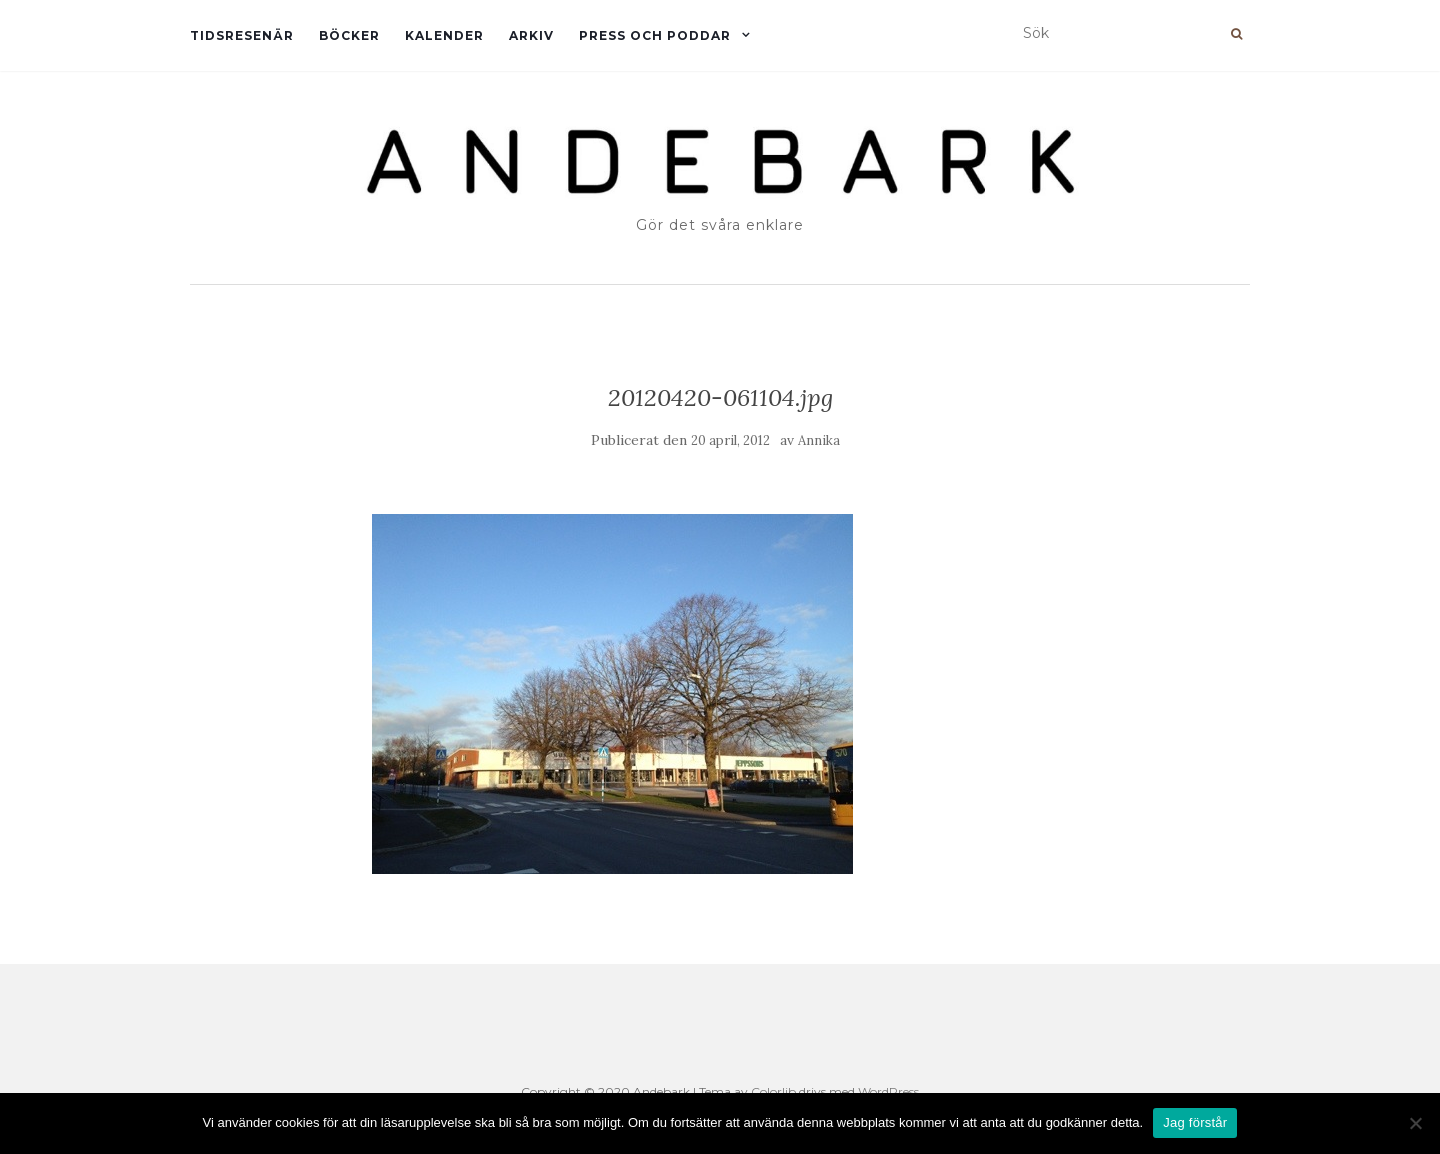 The height and width of the screenshot is (1154, 1440). What do you see at coordinates (242, 35) in the screenshot?
I see `Tidsresenär` at bounding box center [242, 35].